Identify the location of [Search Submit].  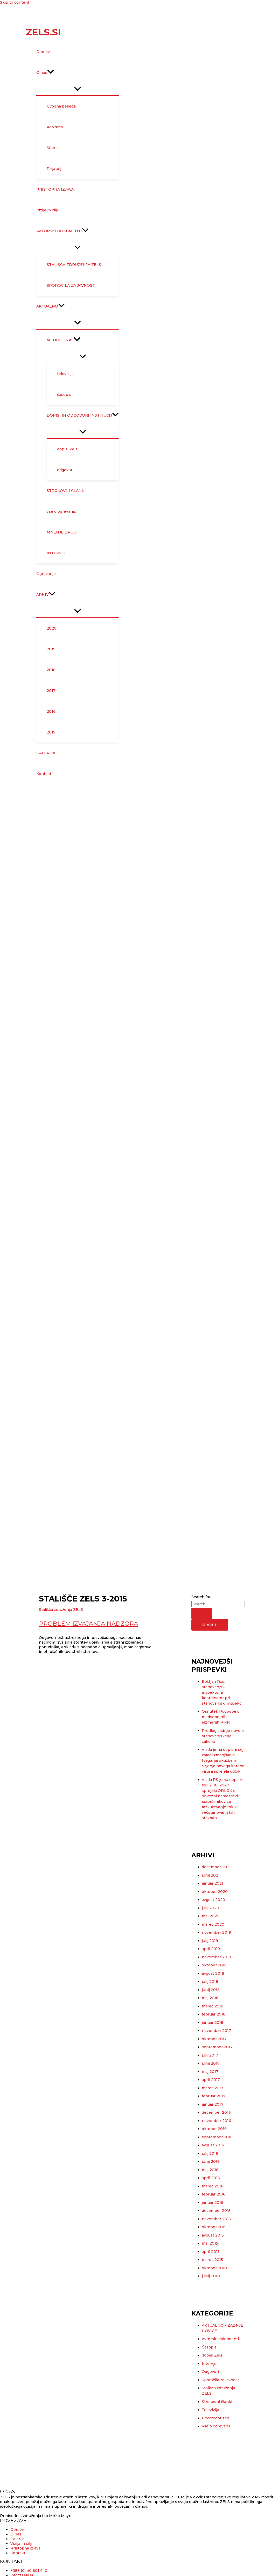
(201, 1613).